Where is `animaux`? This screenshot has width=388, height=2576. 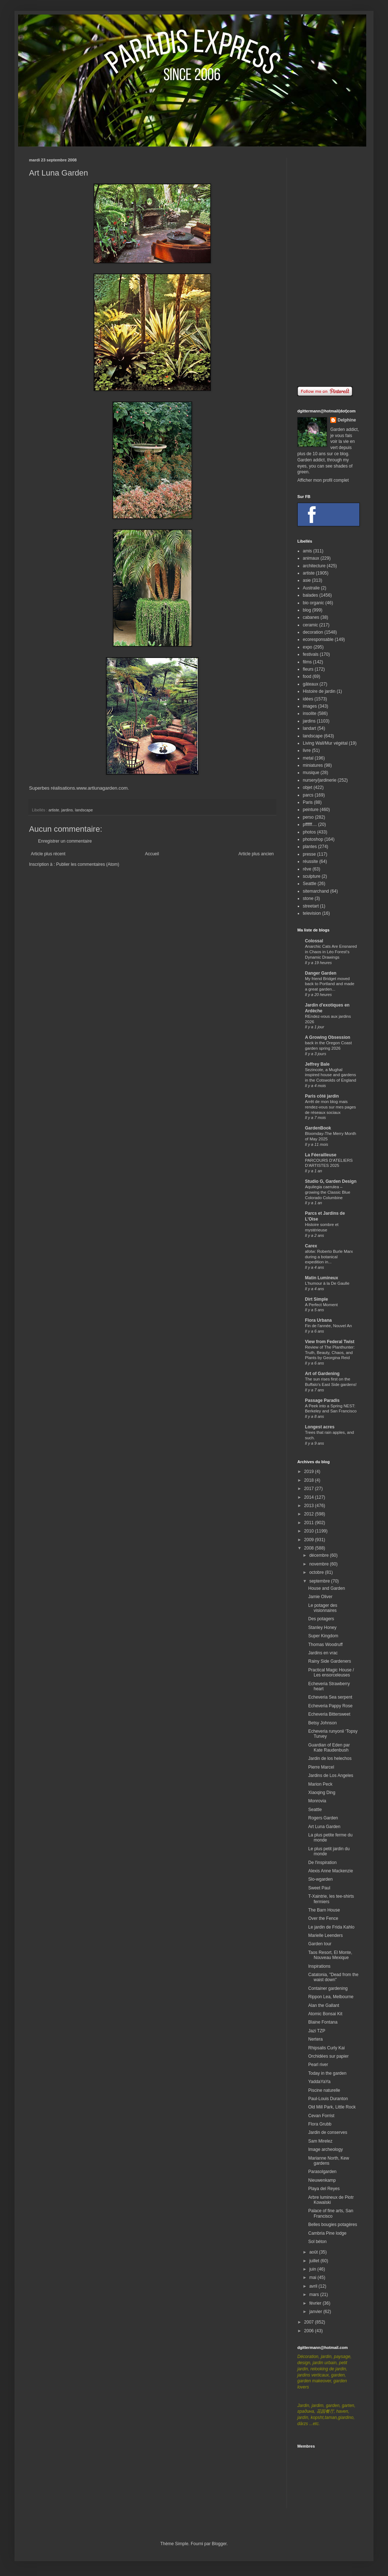 animaux is located at coordinates (311, 558).